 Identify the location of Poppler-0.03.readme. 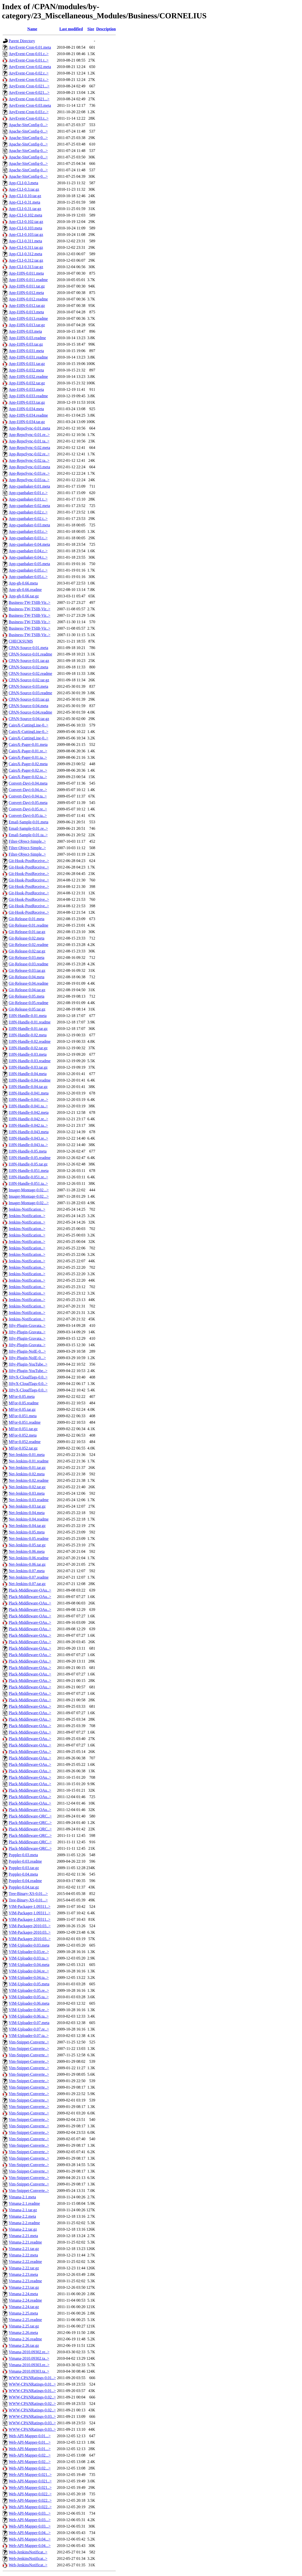
(25, 1861).